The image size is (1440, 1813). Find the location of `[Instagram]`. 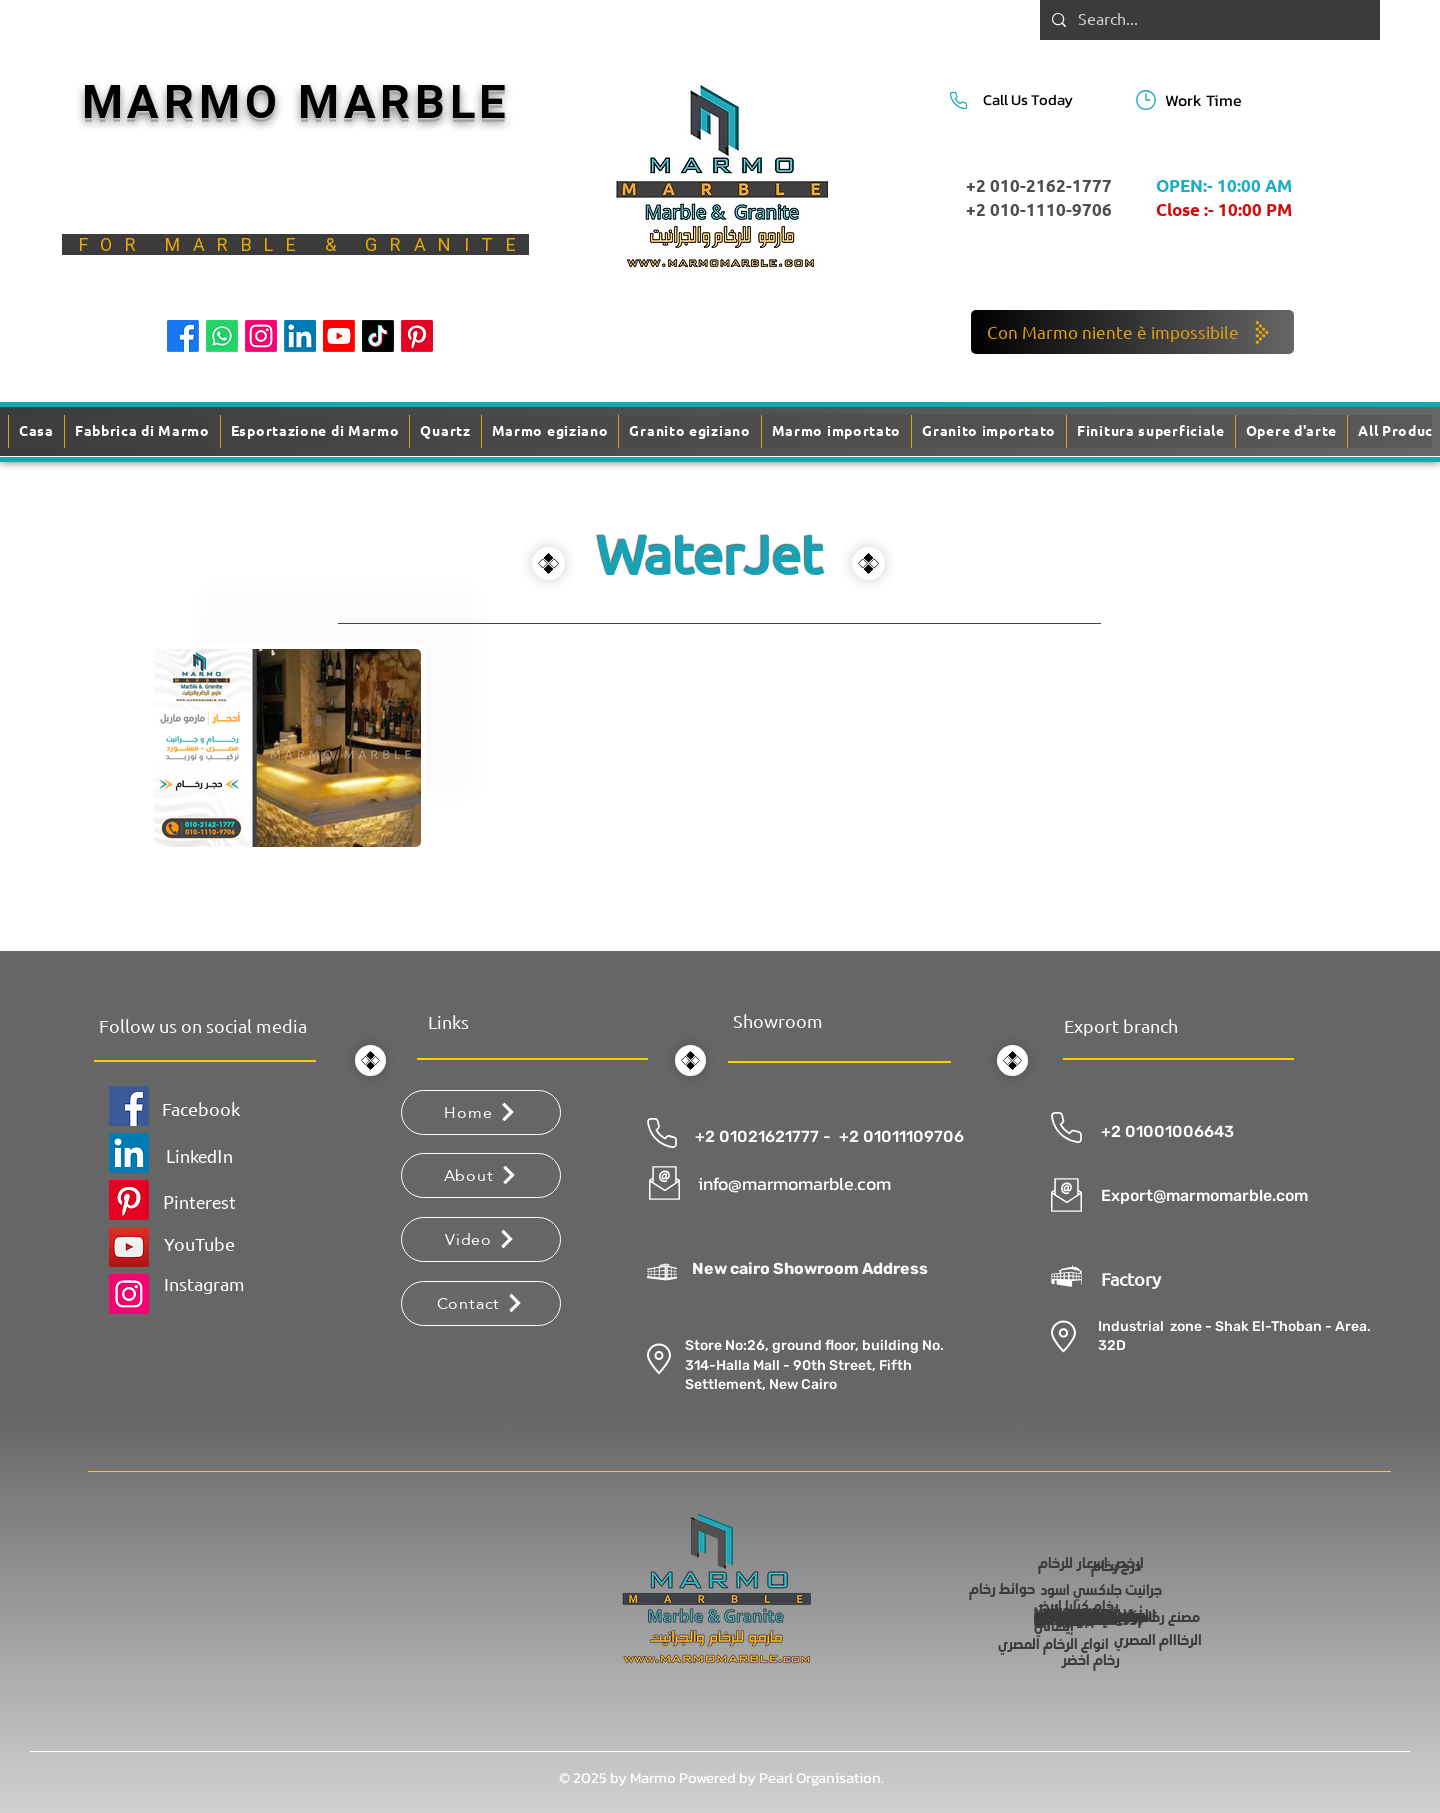

[Instagram] is located at coordinates (261, 336).